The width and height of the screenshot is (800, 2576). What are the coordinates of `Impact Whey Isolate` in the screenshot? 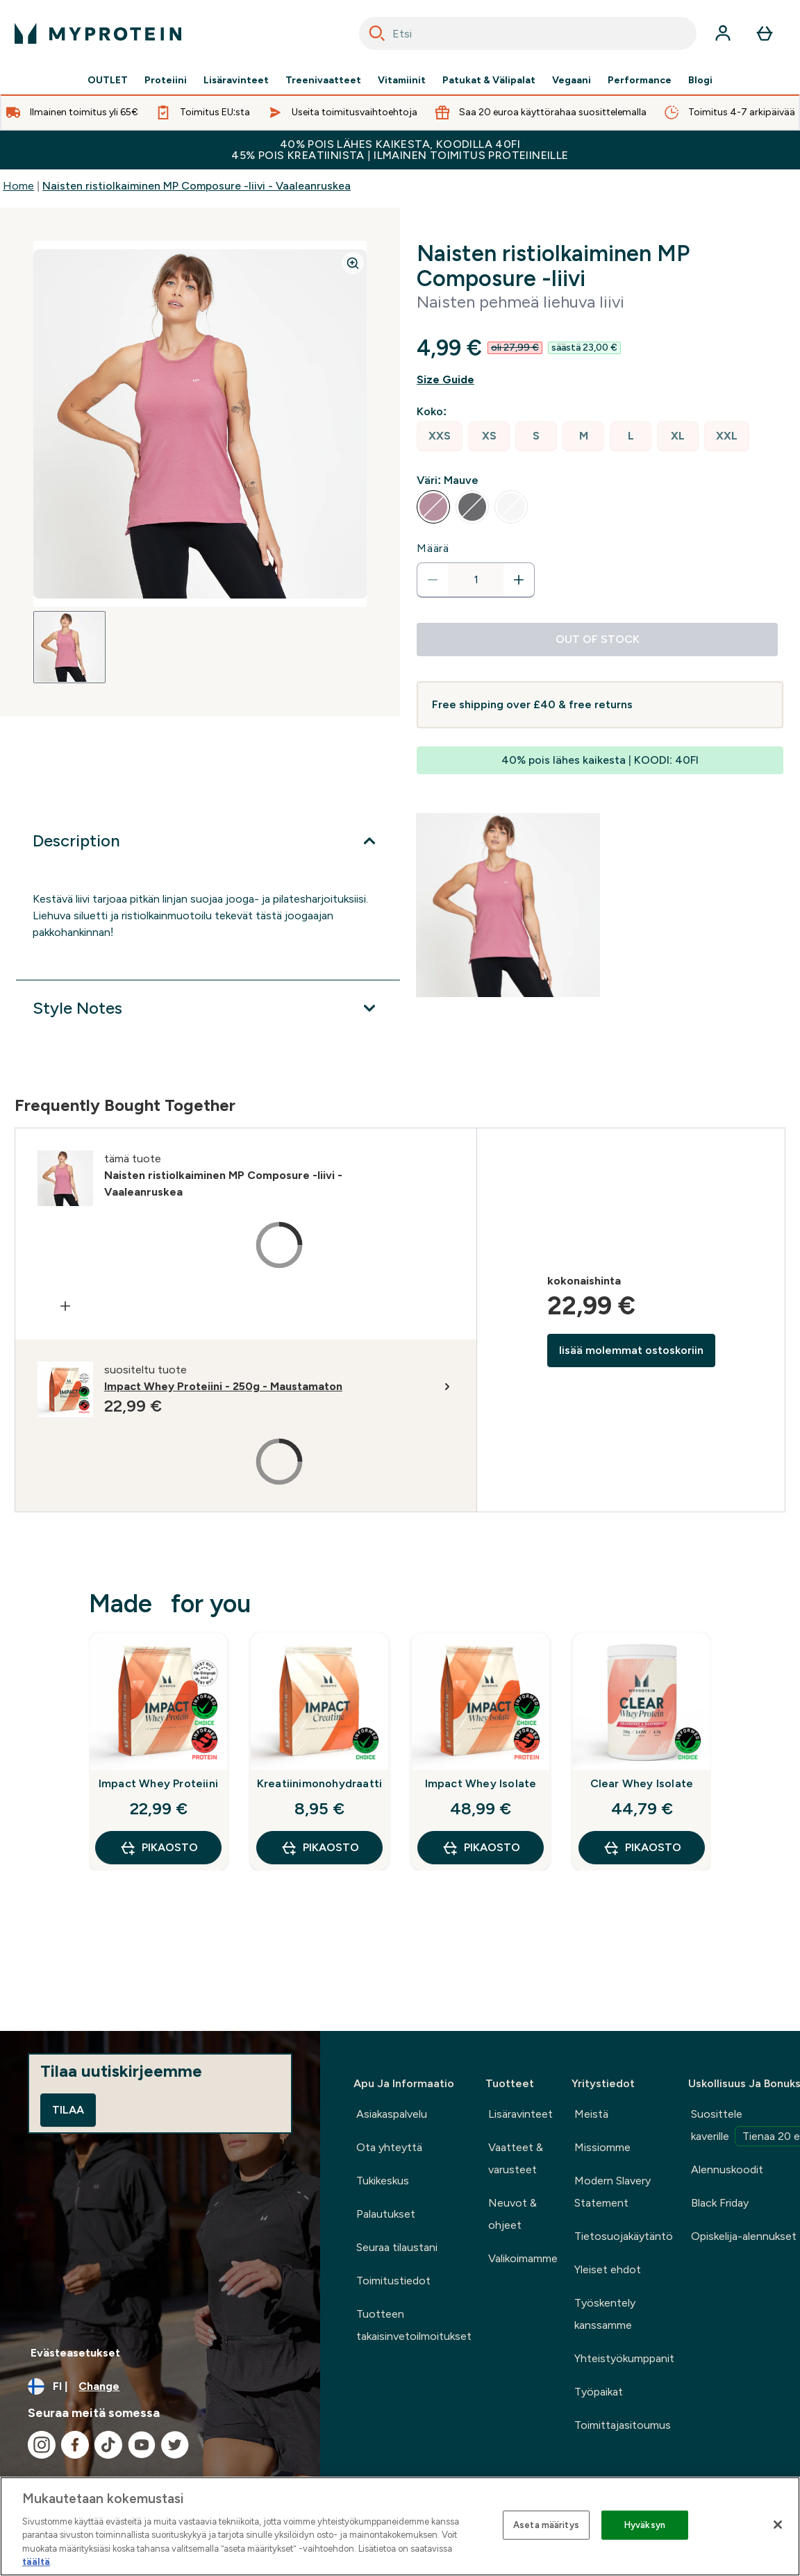 It's located at (481, 1783).